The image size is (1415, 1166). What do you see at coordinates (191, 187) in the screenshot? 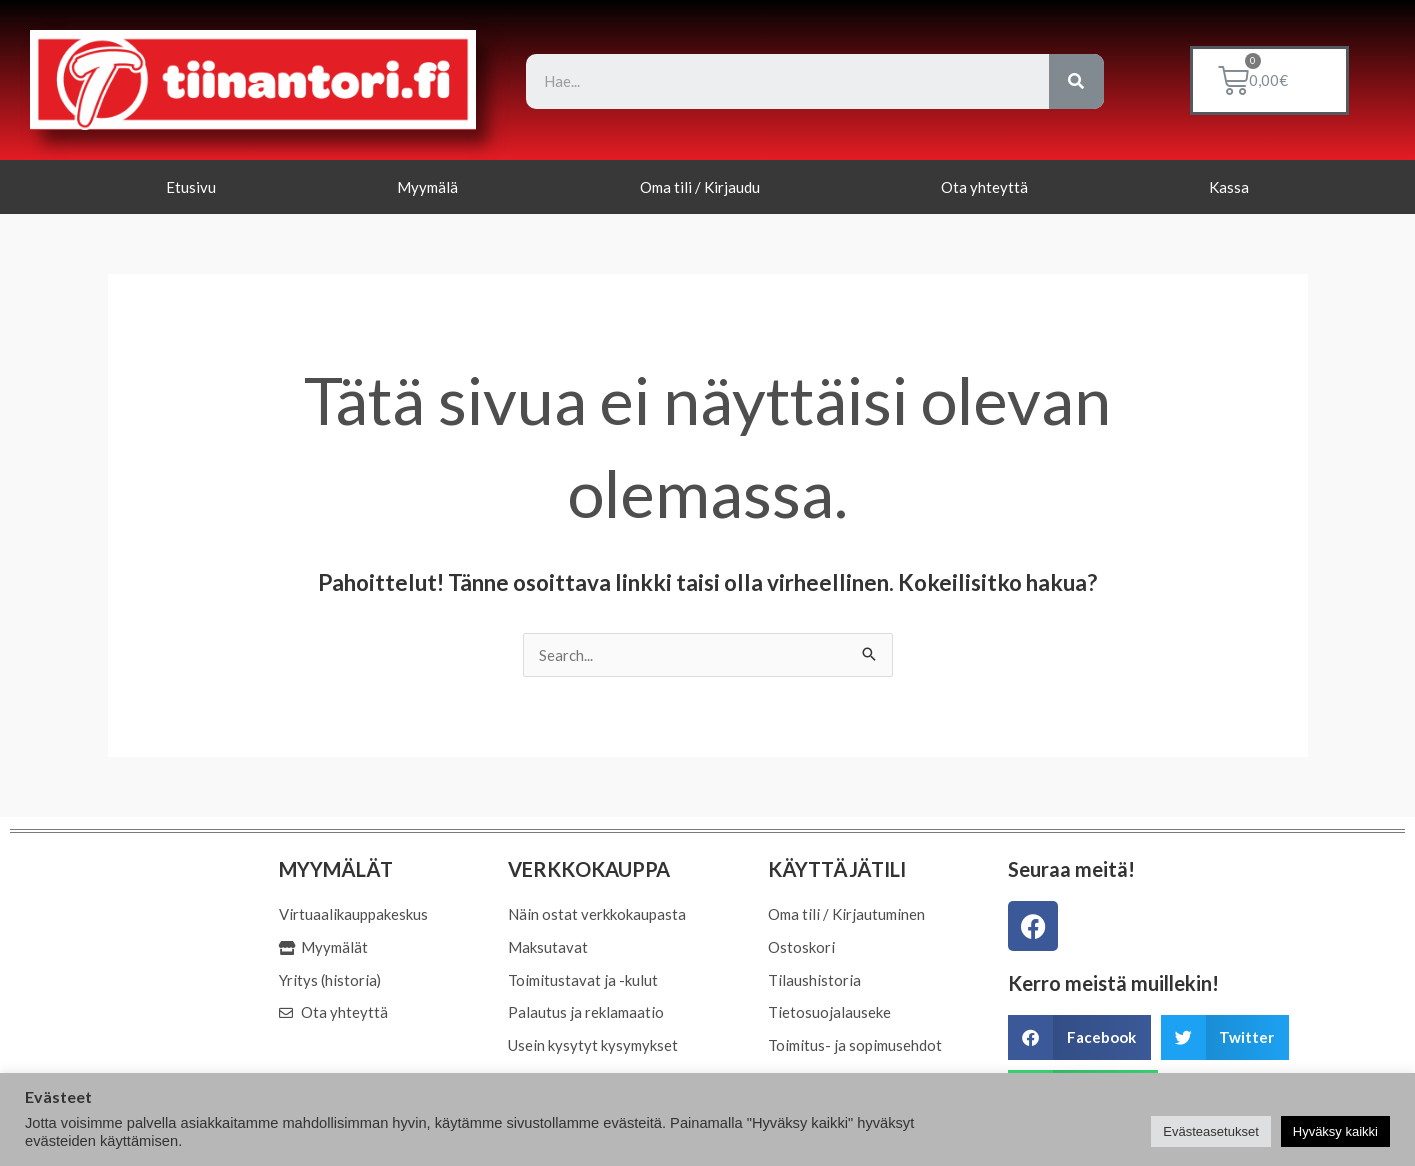
I see `Etusivu` at bounding box center [191, 187].